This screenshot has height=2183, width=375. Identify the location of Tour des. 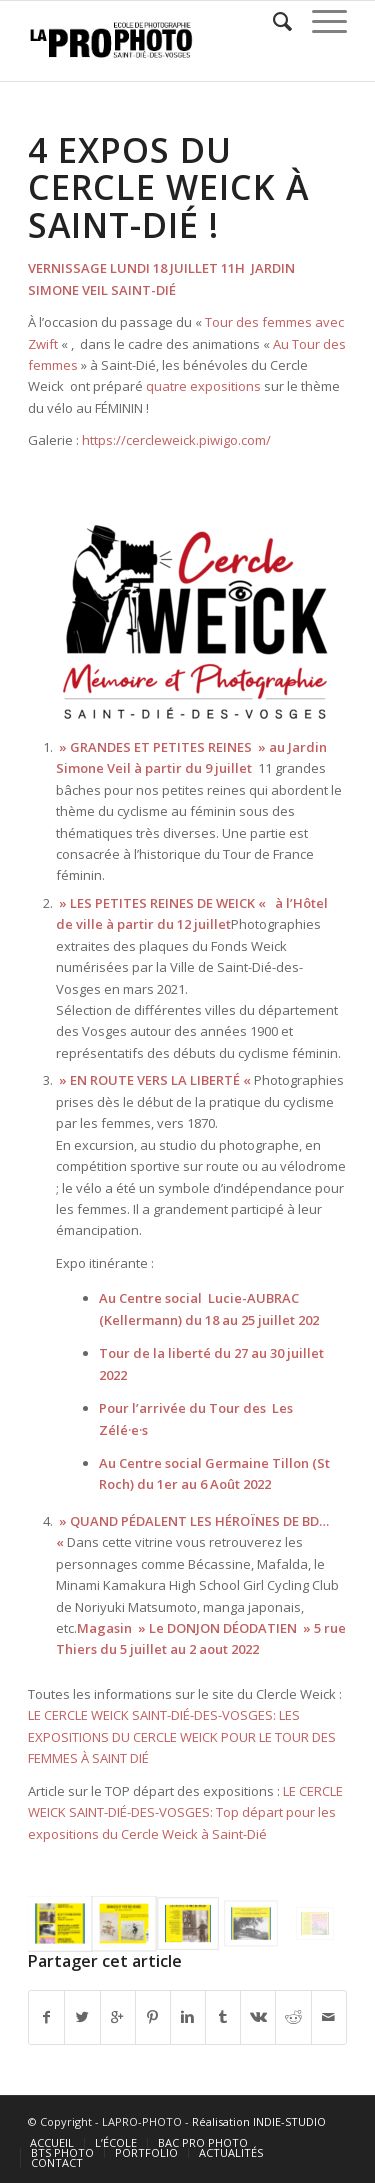
(240, 1408).